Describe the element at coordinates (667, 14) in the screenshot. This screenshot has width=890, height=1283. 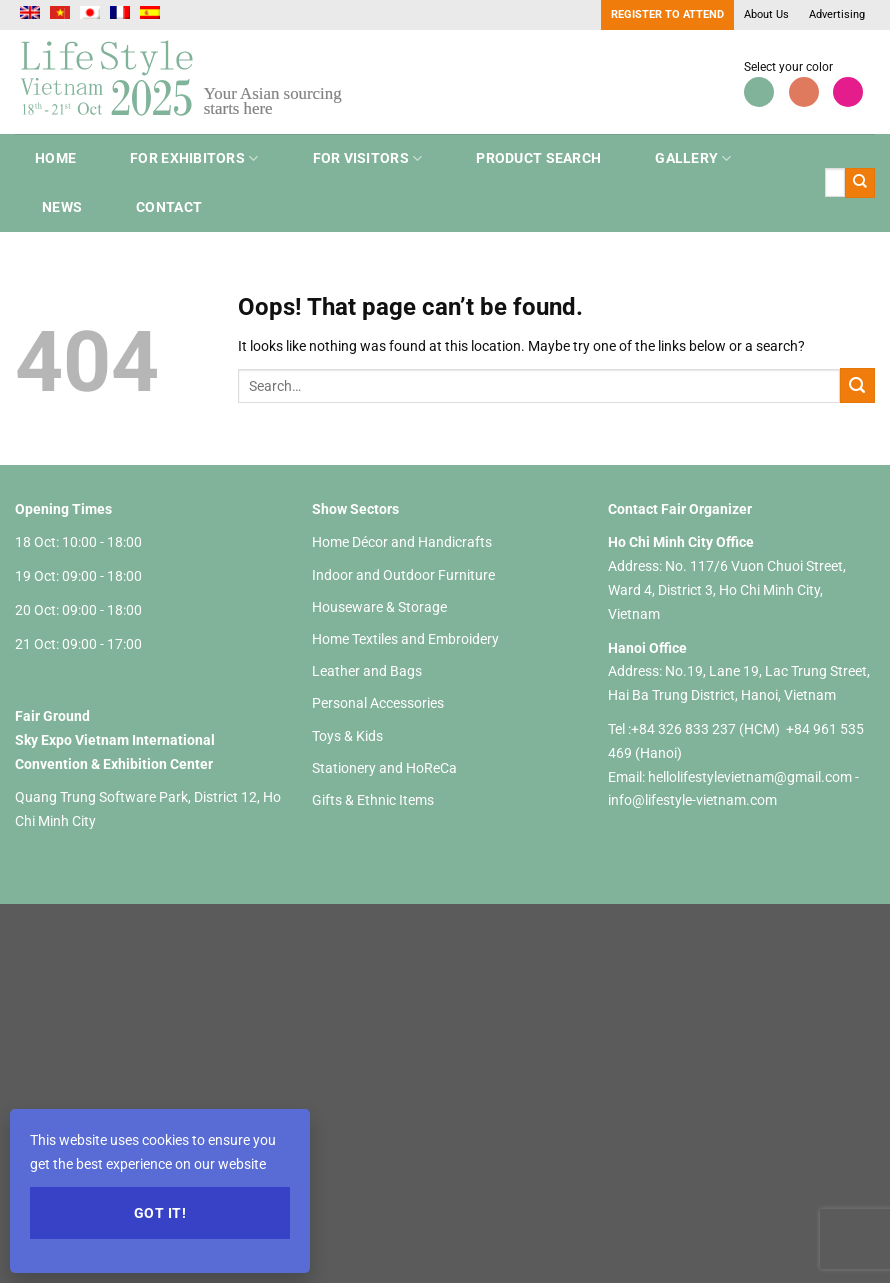
I see `Register to Attend` at that location.